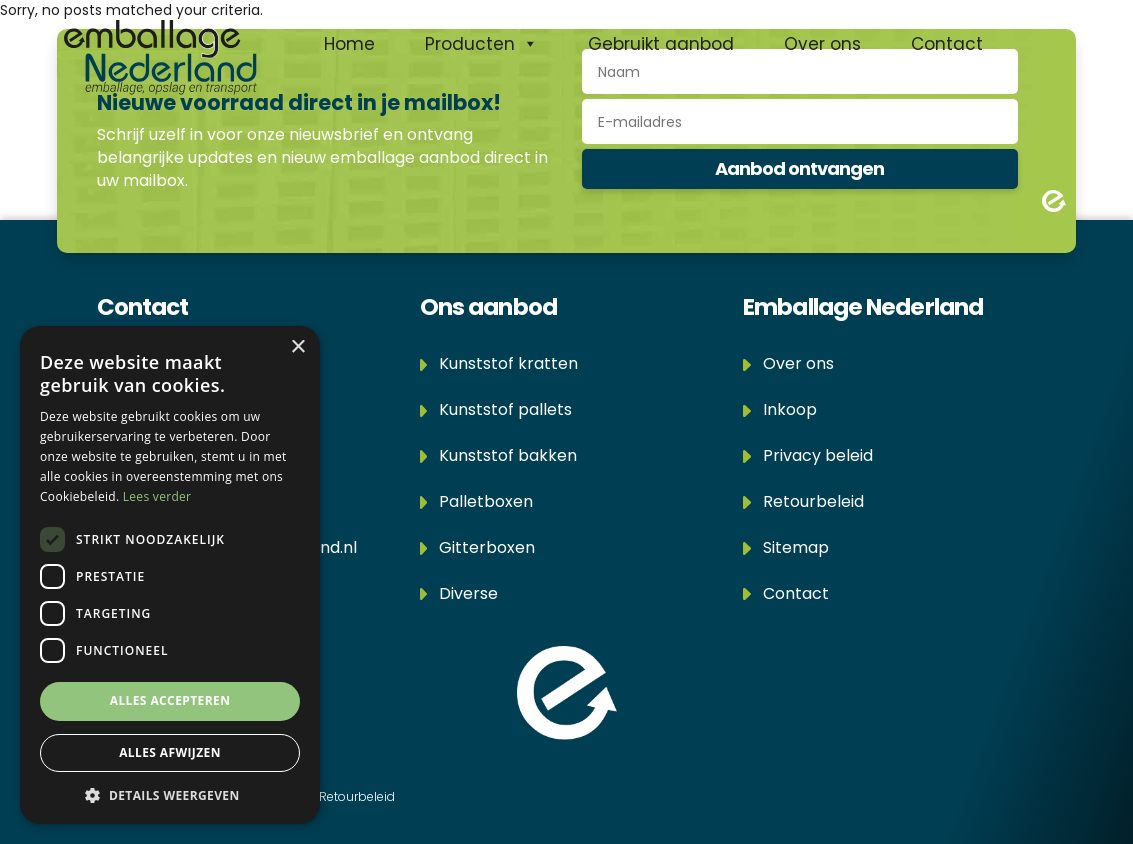 Image resolution: width=1133 pixels, height=844 pixels. Describe the element at coordinates (349, 44) in the screenshot. I see `Home` at that location.